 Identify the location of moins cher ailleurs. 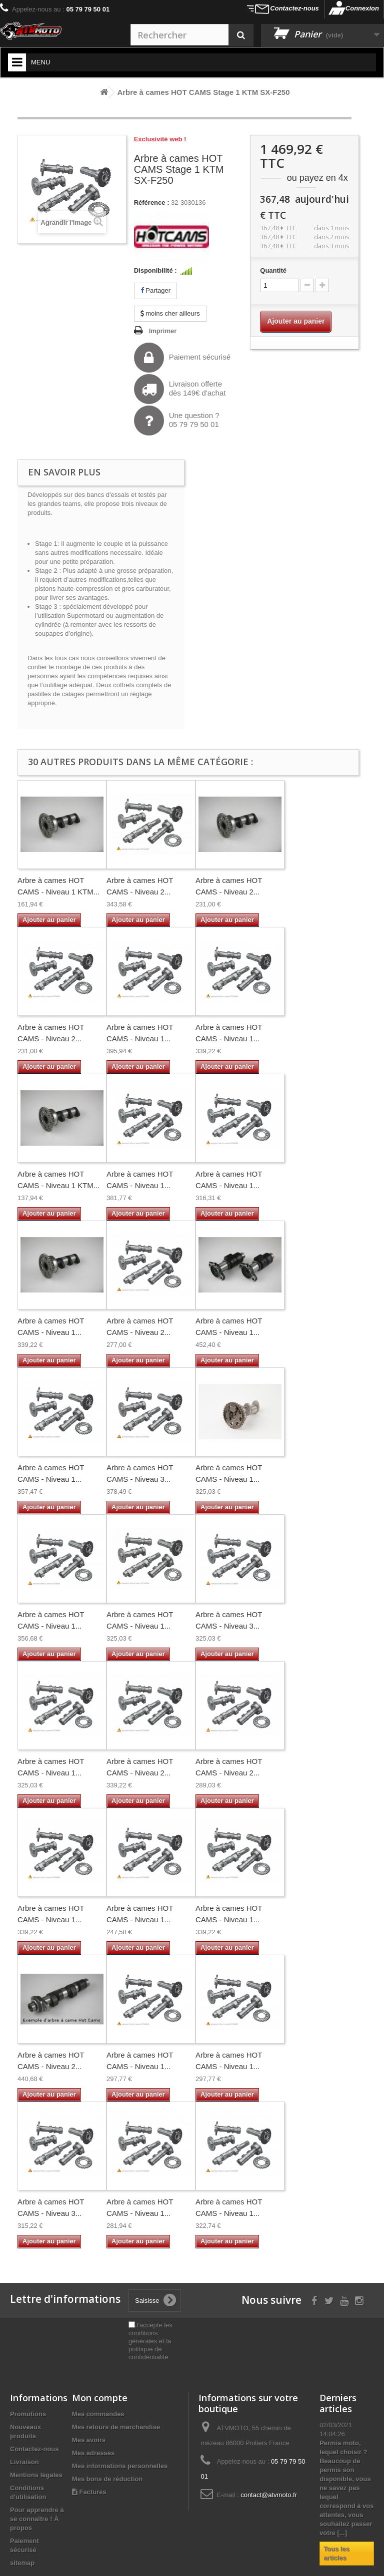
(170, 313).